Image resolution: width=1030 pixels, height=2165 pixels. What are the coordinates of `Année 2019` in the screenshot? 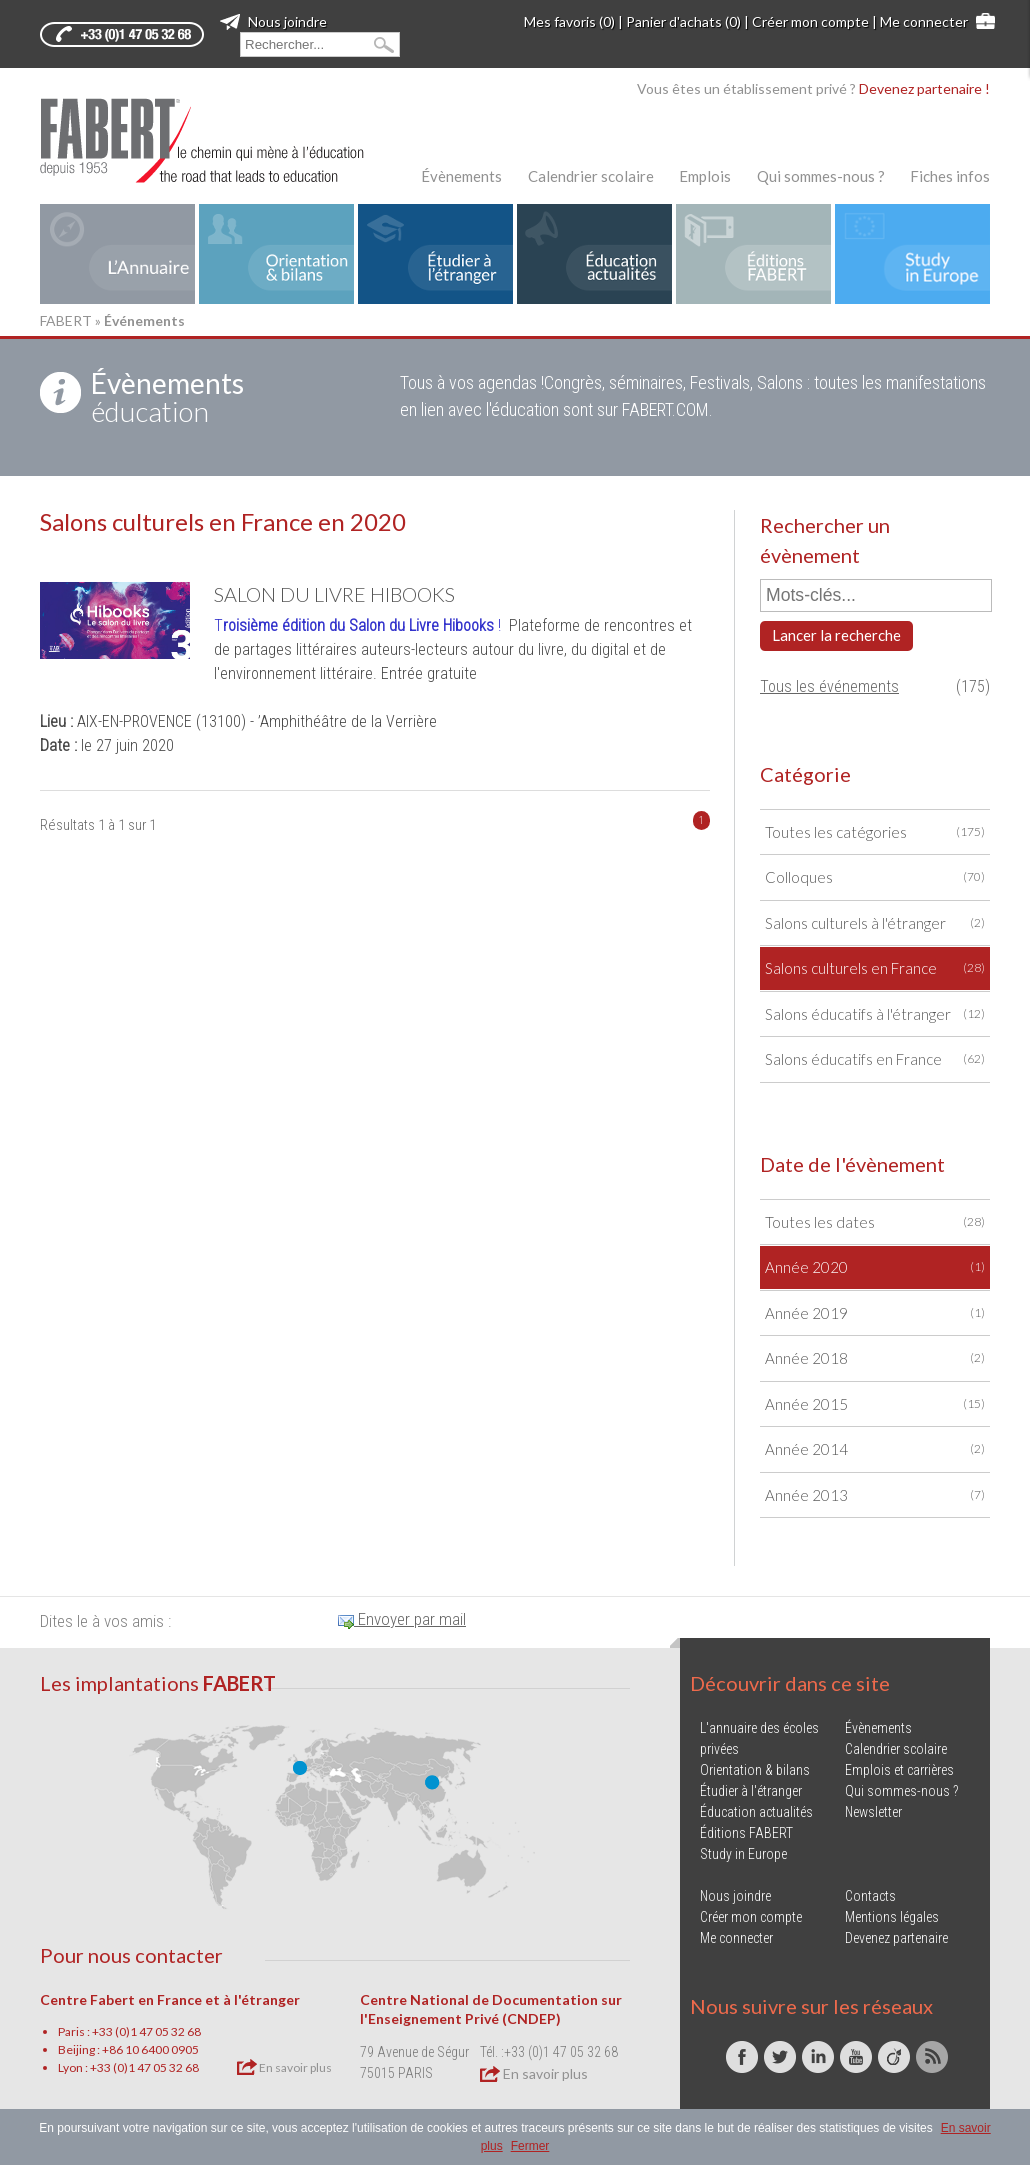 It's located at (875, 1313).